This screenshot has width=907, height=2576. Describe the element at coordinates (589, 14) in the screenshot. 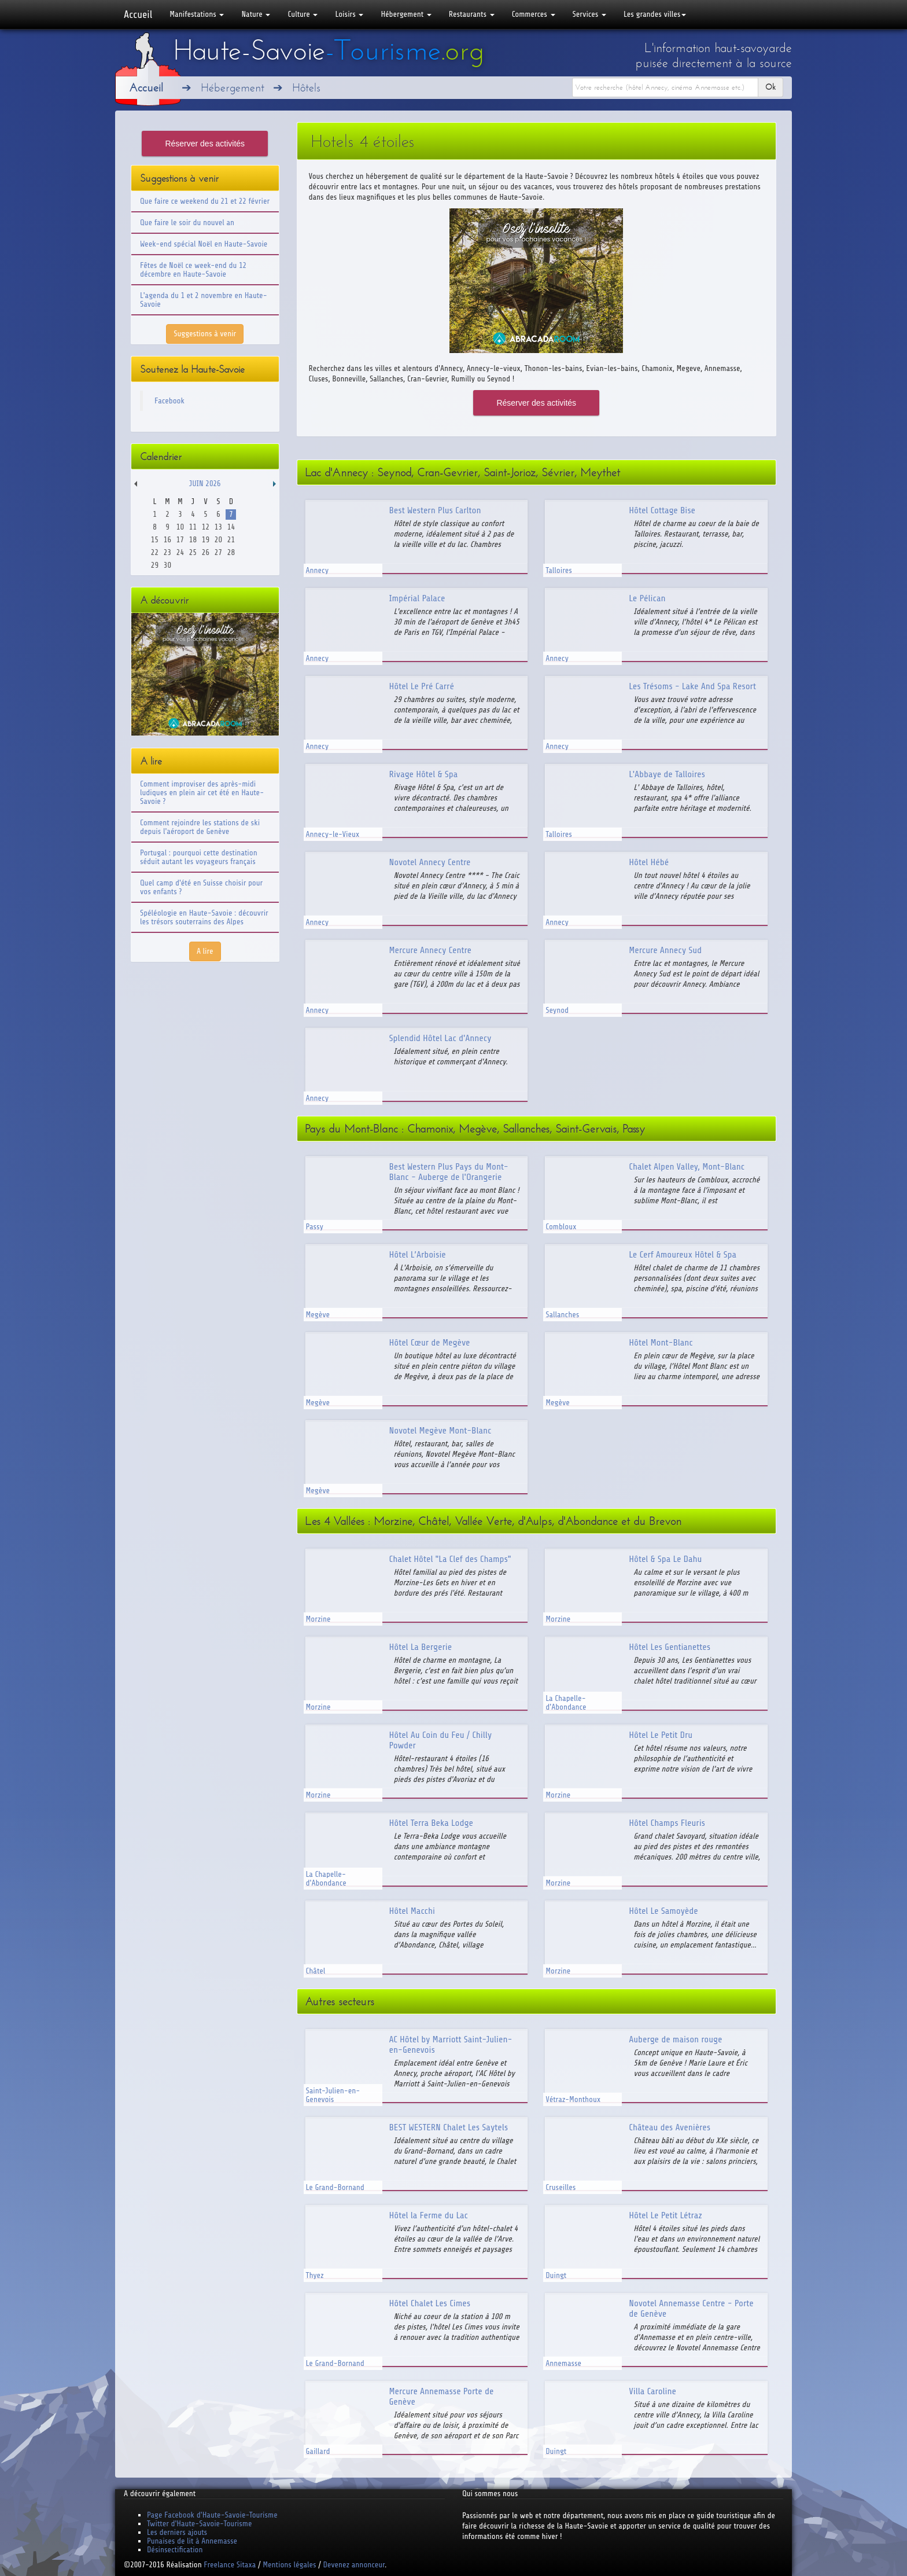

I see `Services` at that location.